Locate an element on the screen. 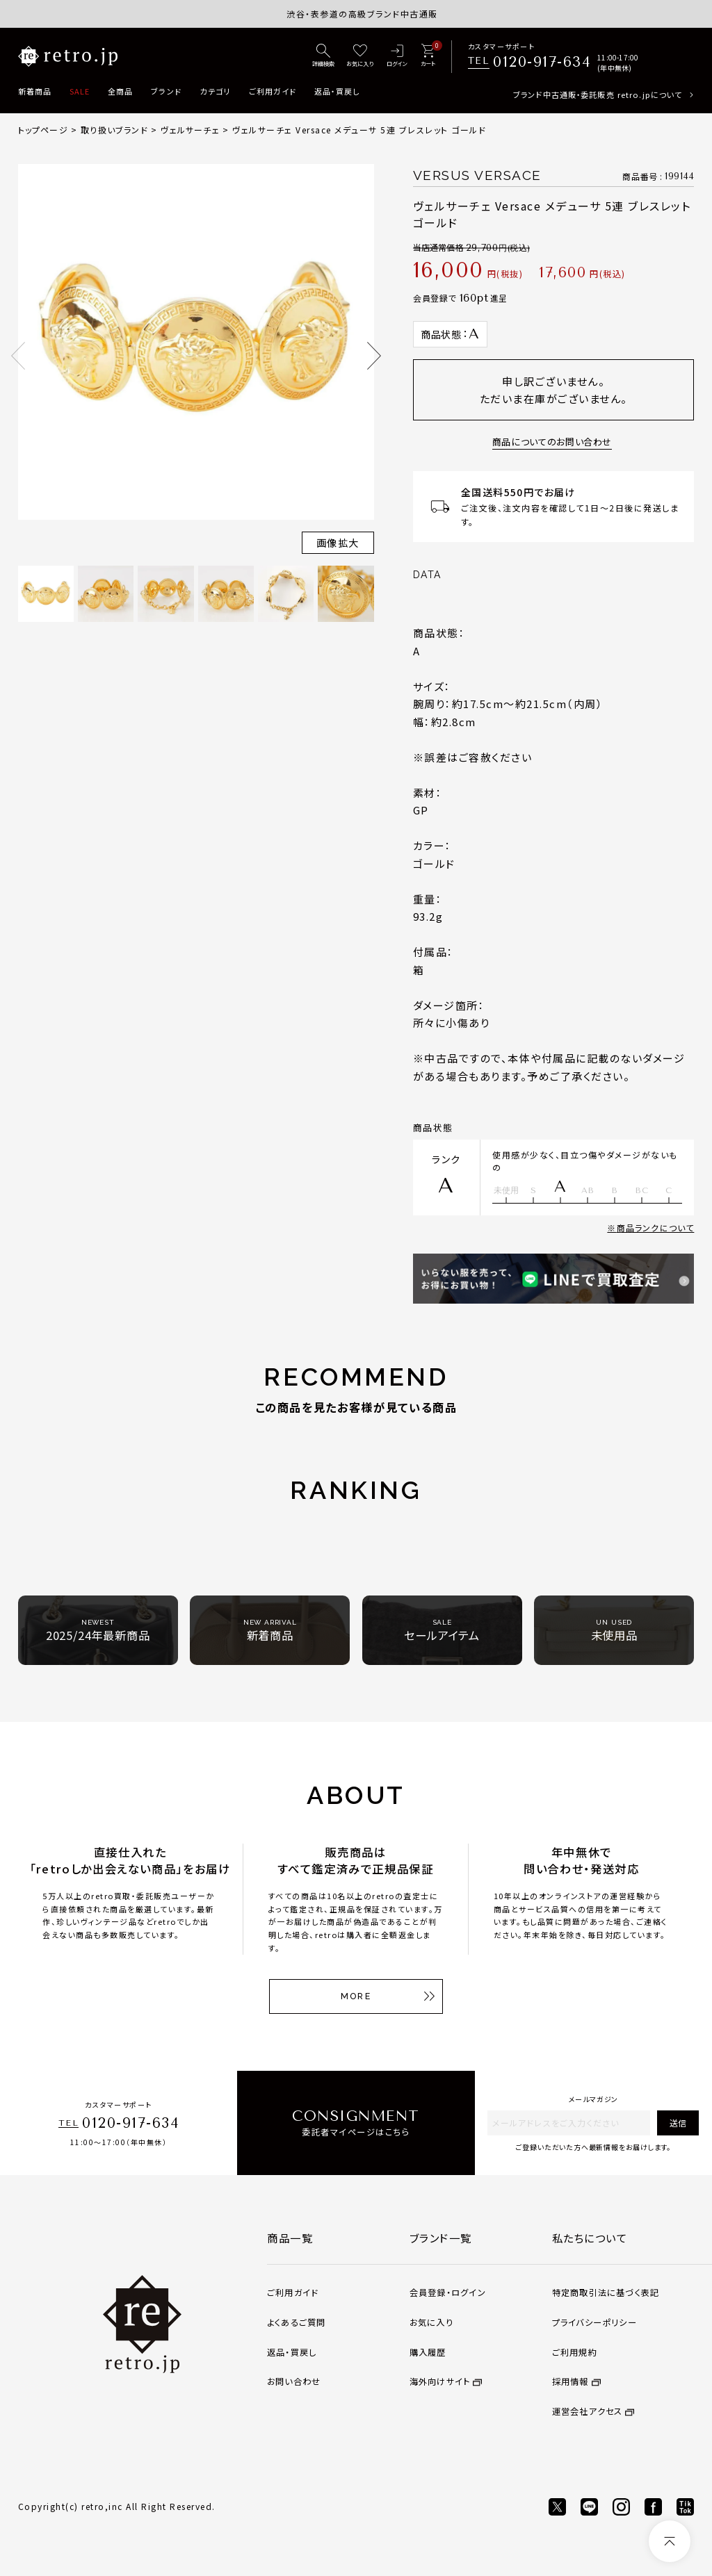 The height and width of the screenshot is (2576, 712). ブランド一覧 is located at coordinates (441, 2237).